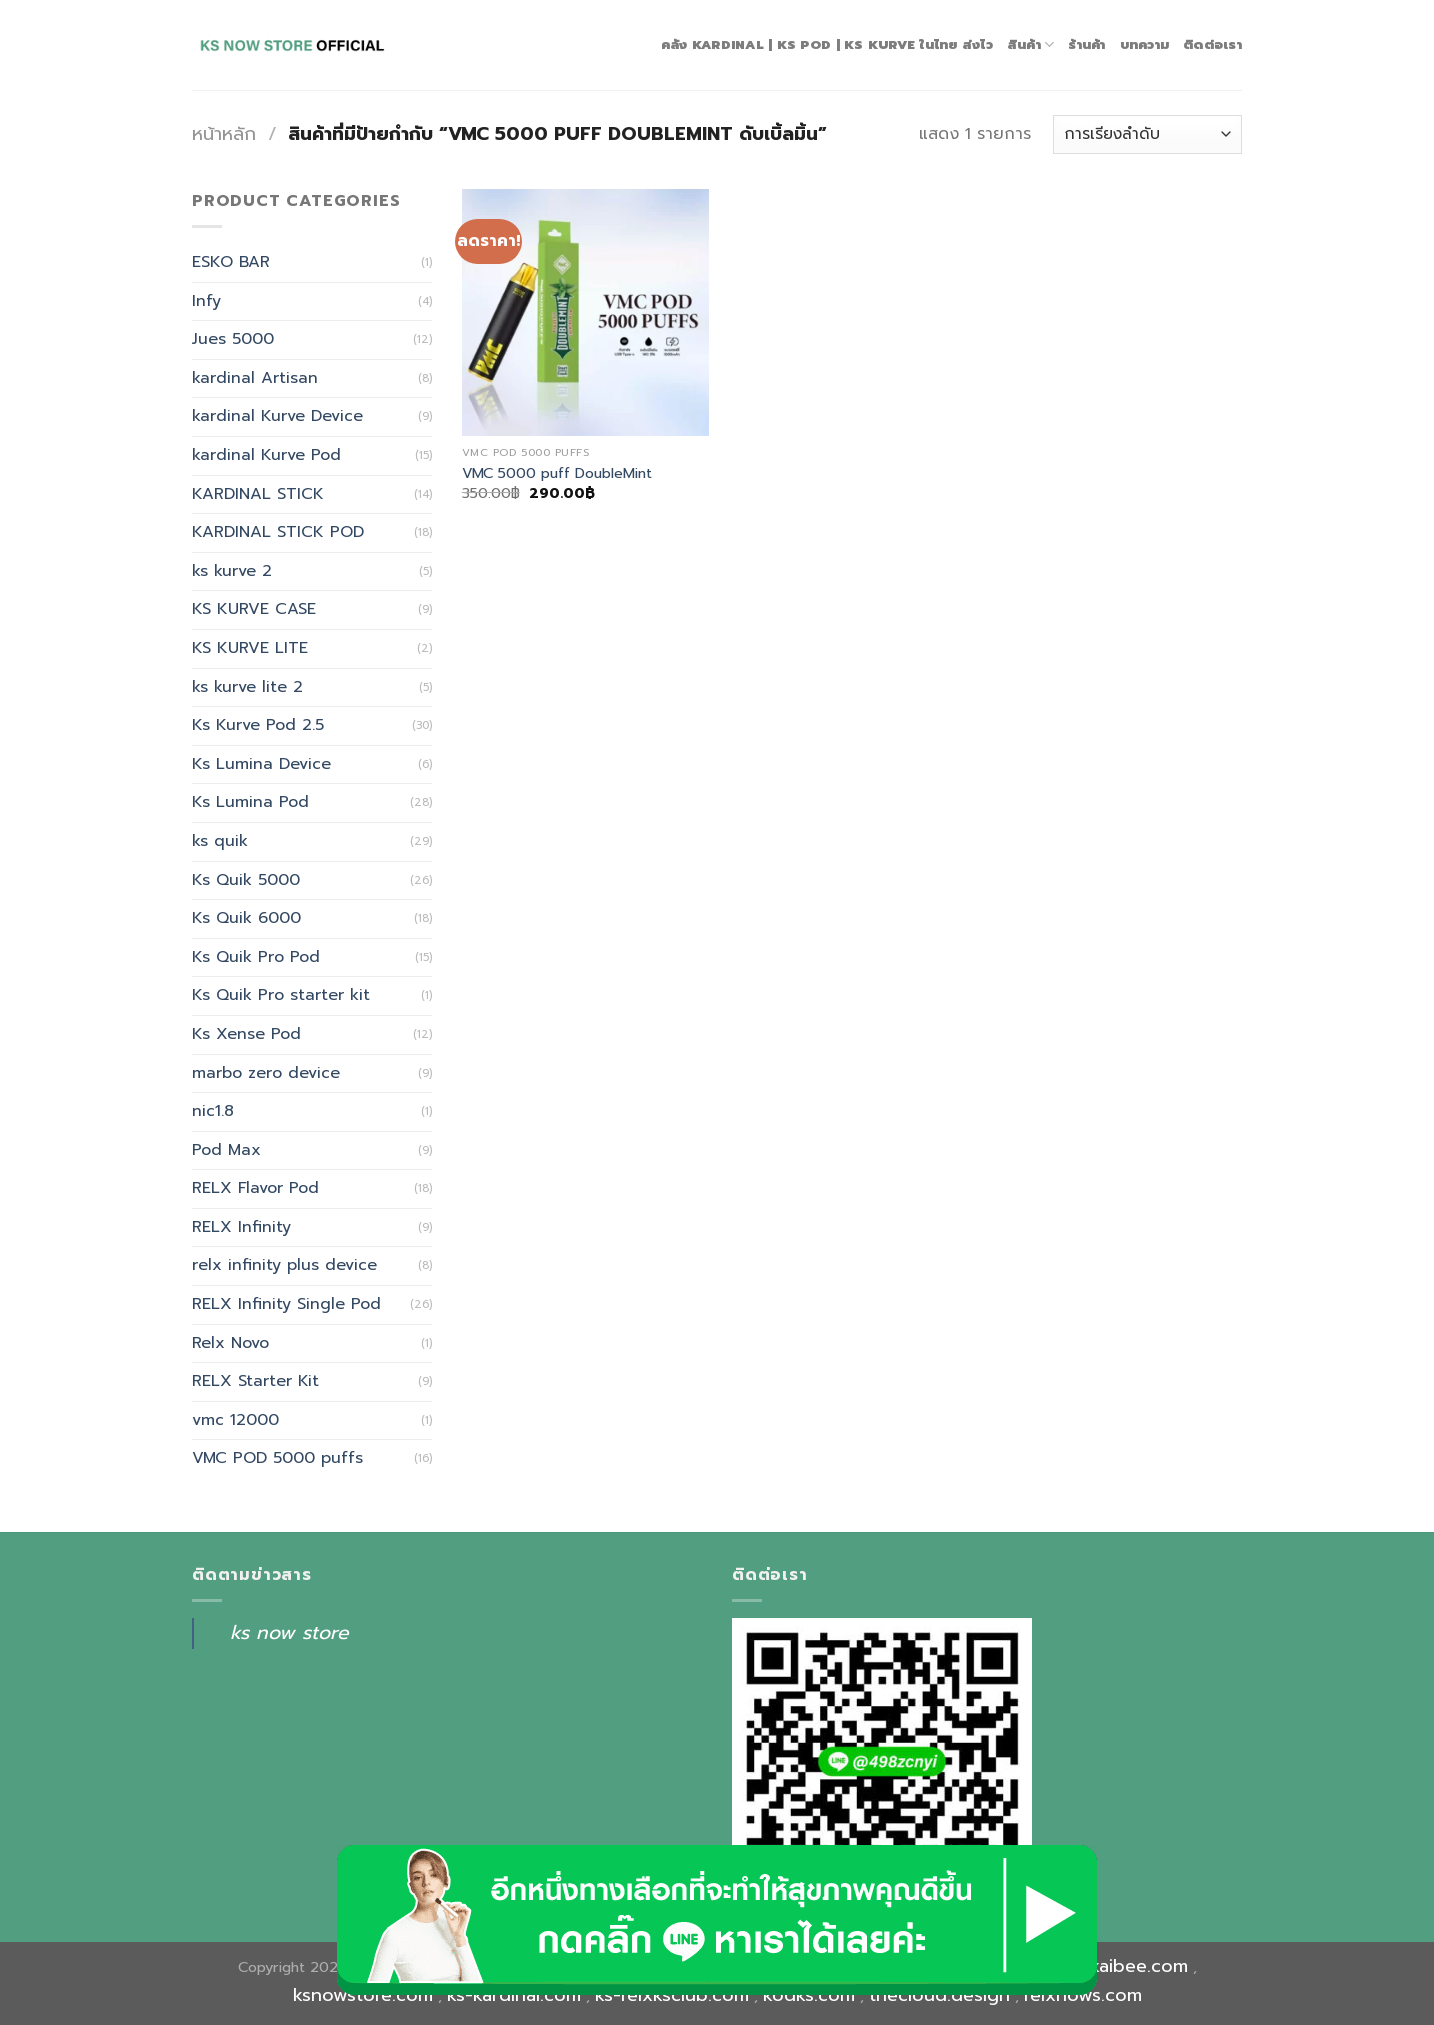  What do you see at coordinates (255, 1381) in the screenshot?
I see `RELX Starter Kit` at bounding box center [255, 1381].